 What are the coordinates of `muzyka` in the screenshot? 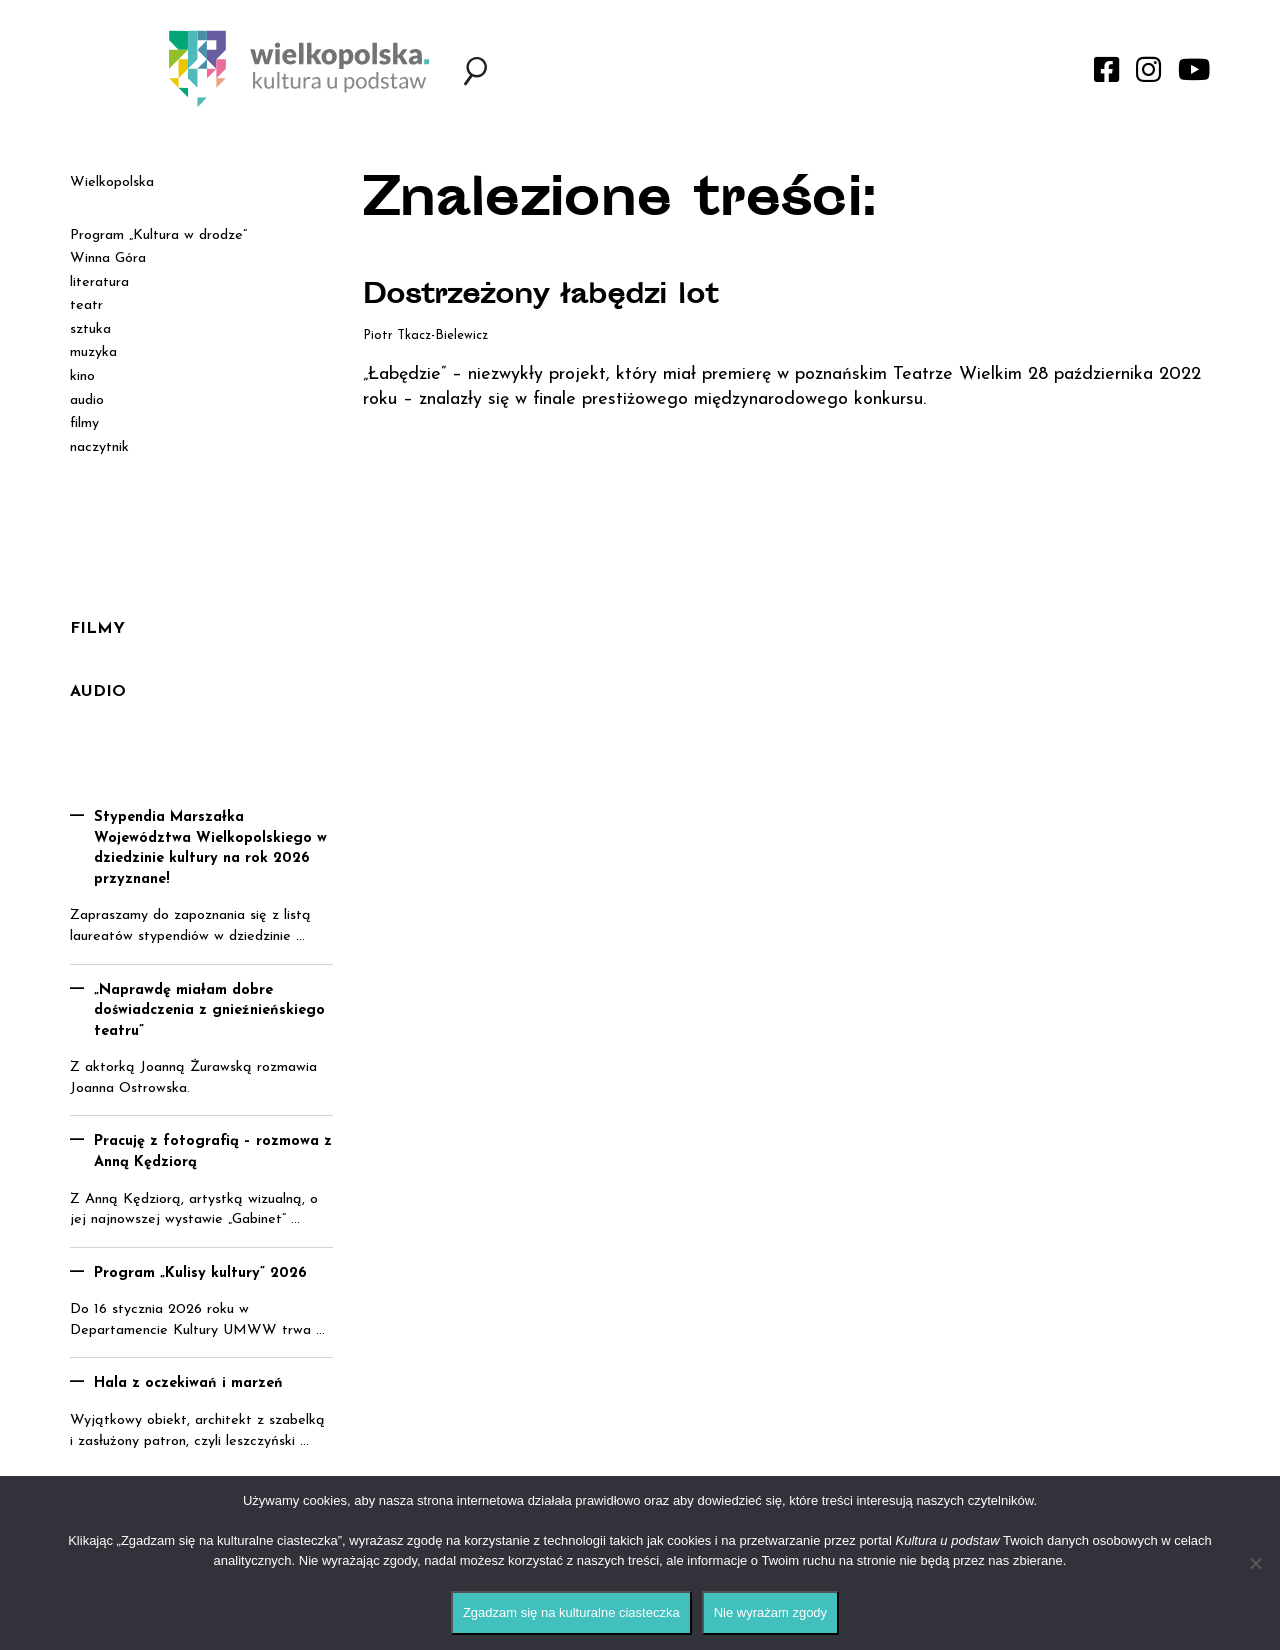 It's located at (93, 352).